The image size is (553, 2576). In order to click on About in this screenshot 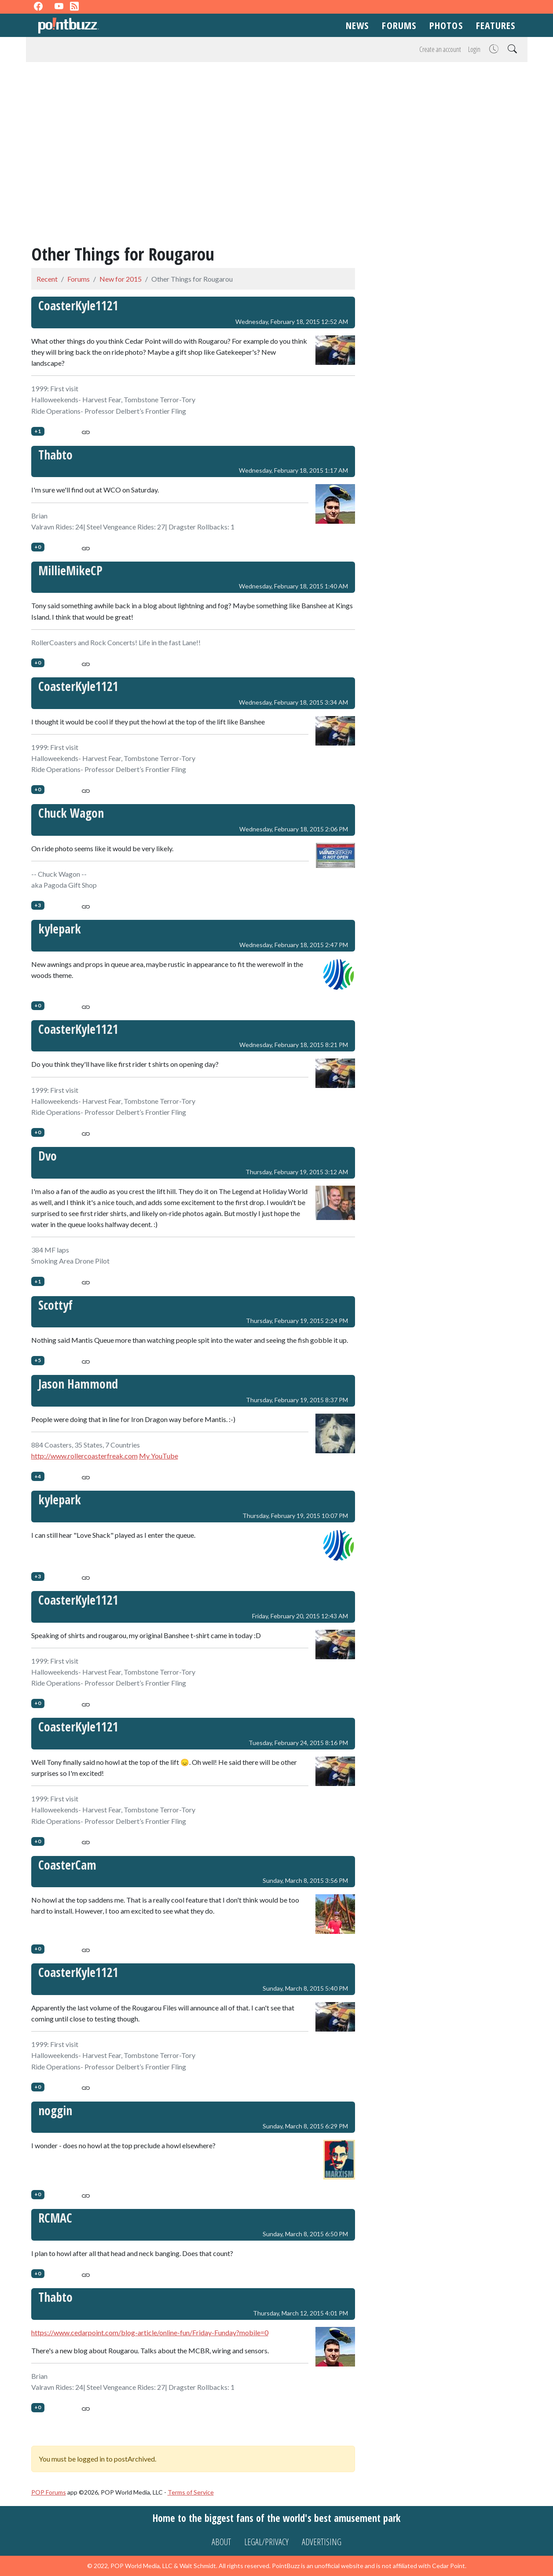, I will do `click(221, 2542)`.